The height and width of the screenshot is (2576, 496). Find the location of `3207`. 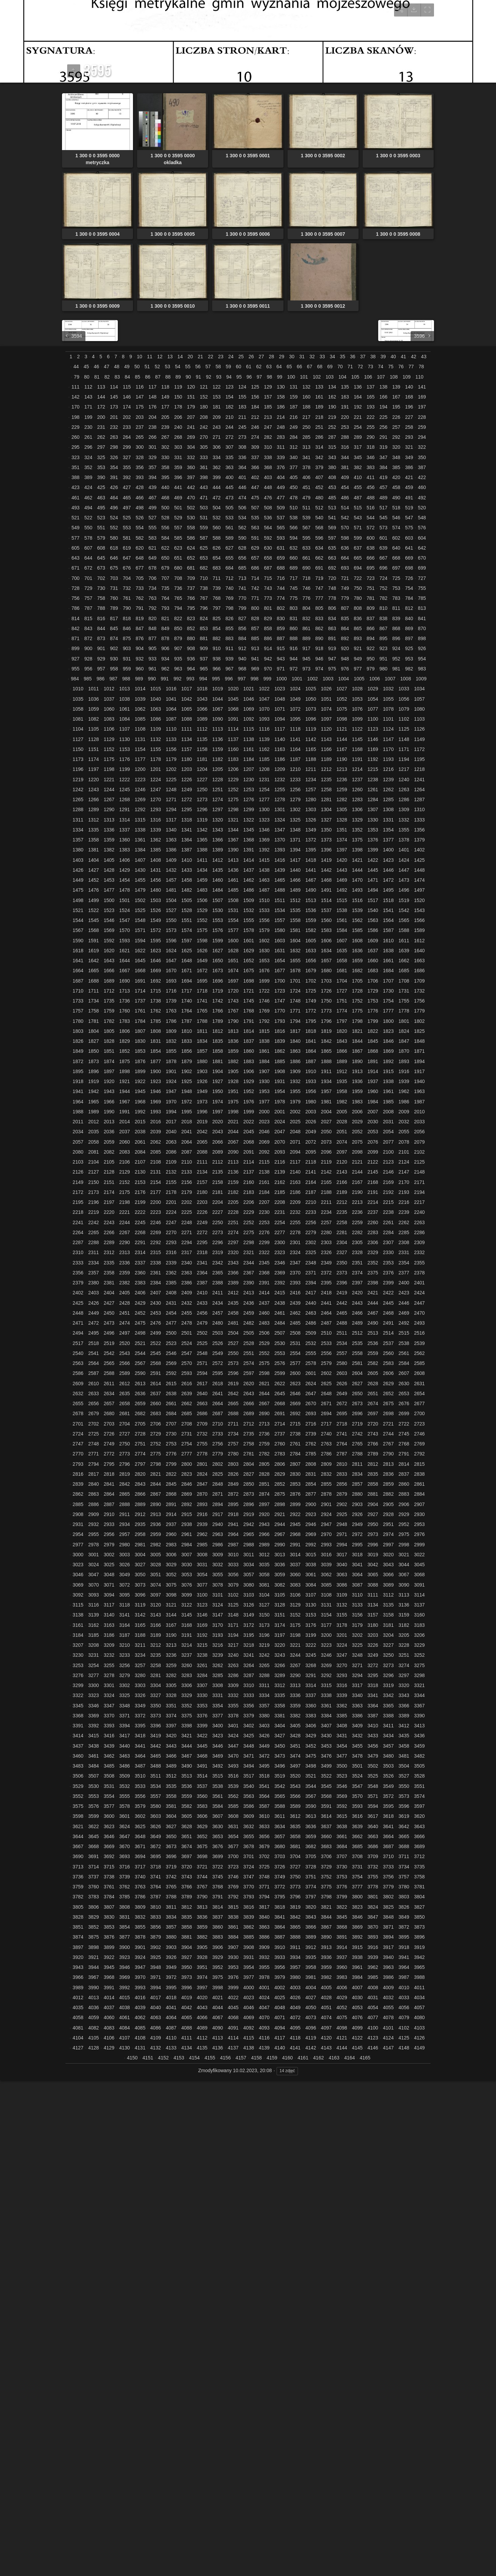

3207 is located at coordinates (78, 1645).